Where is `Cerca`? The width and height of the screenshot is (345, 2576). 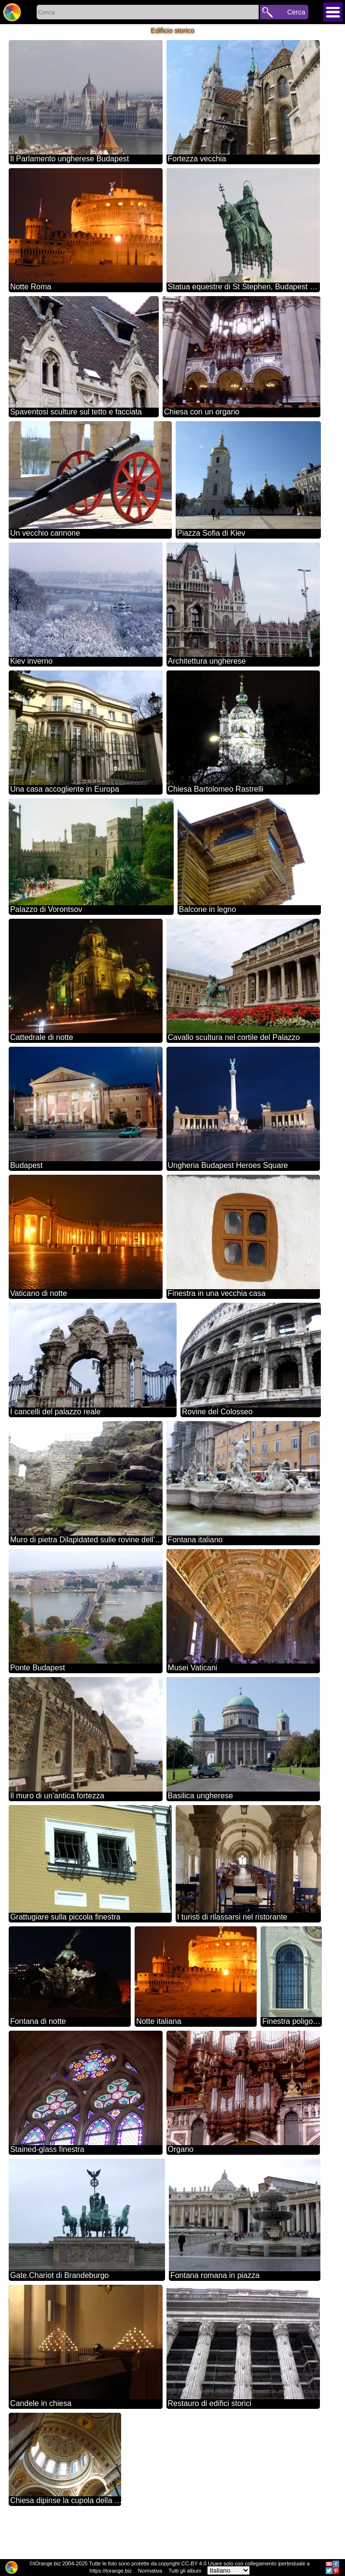
Cerca is located at coordinates (296, 12).